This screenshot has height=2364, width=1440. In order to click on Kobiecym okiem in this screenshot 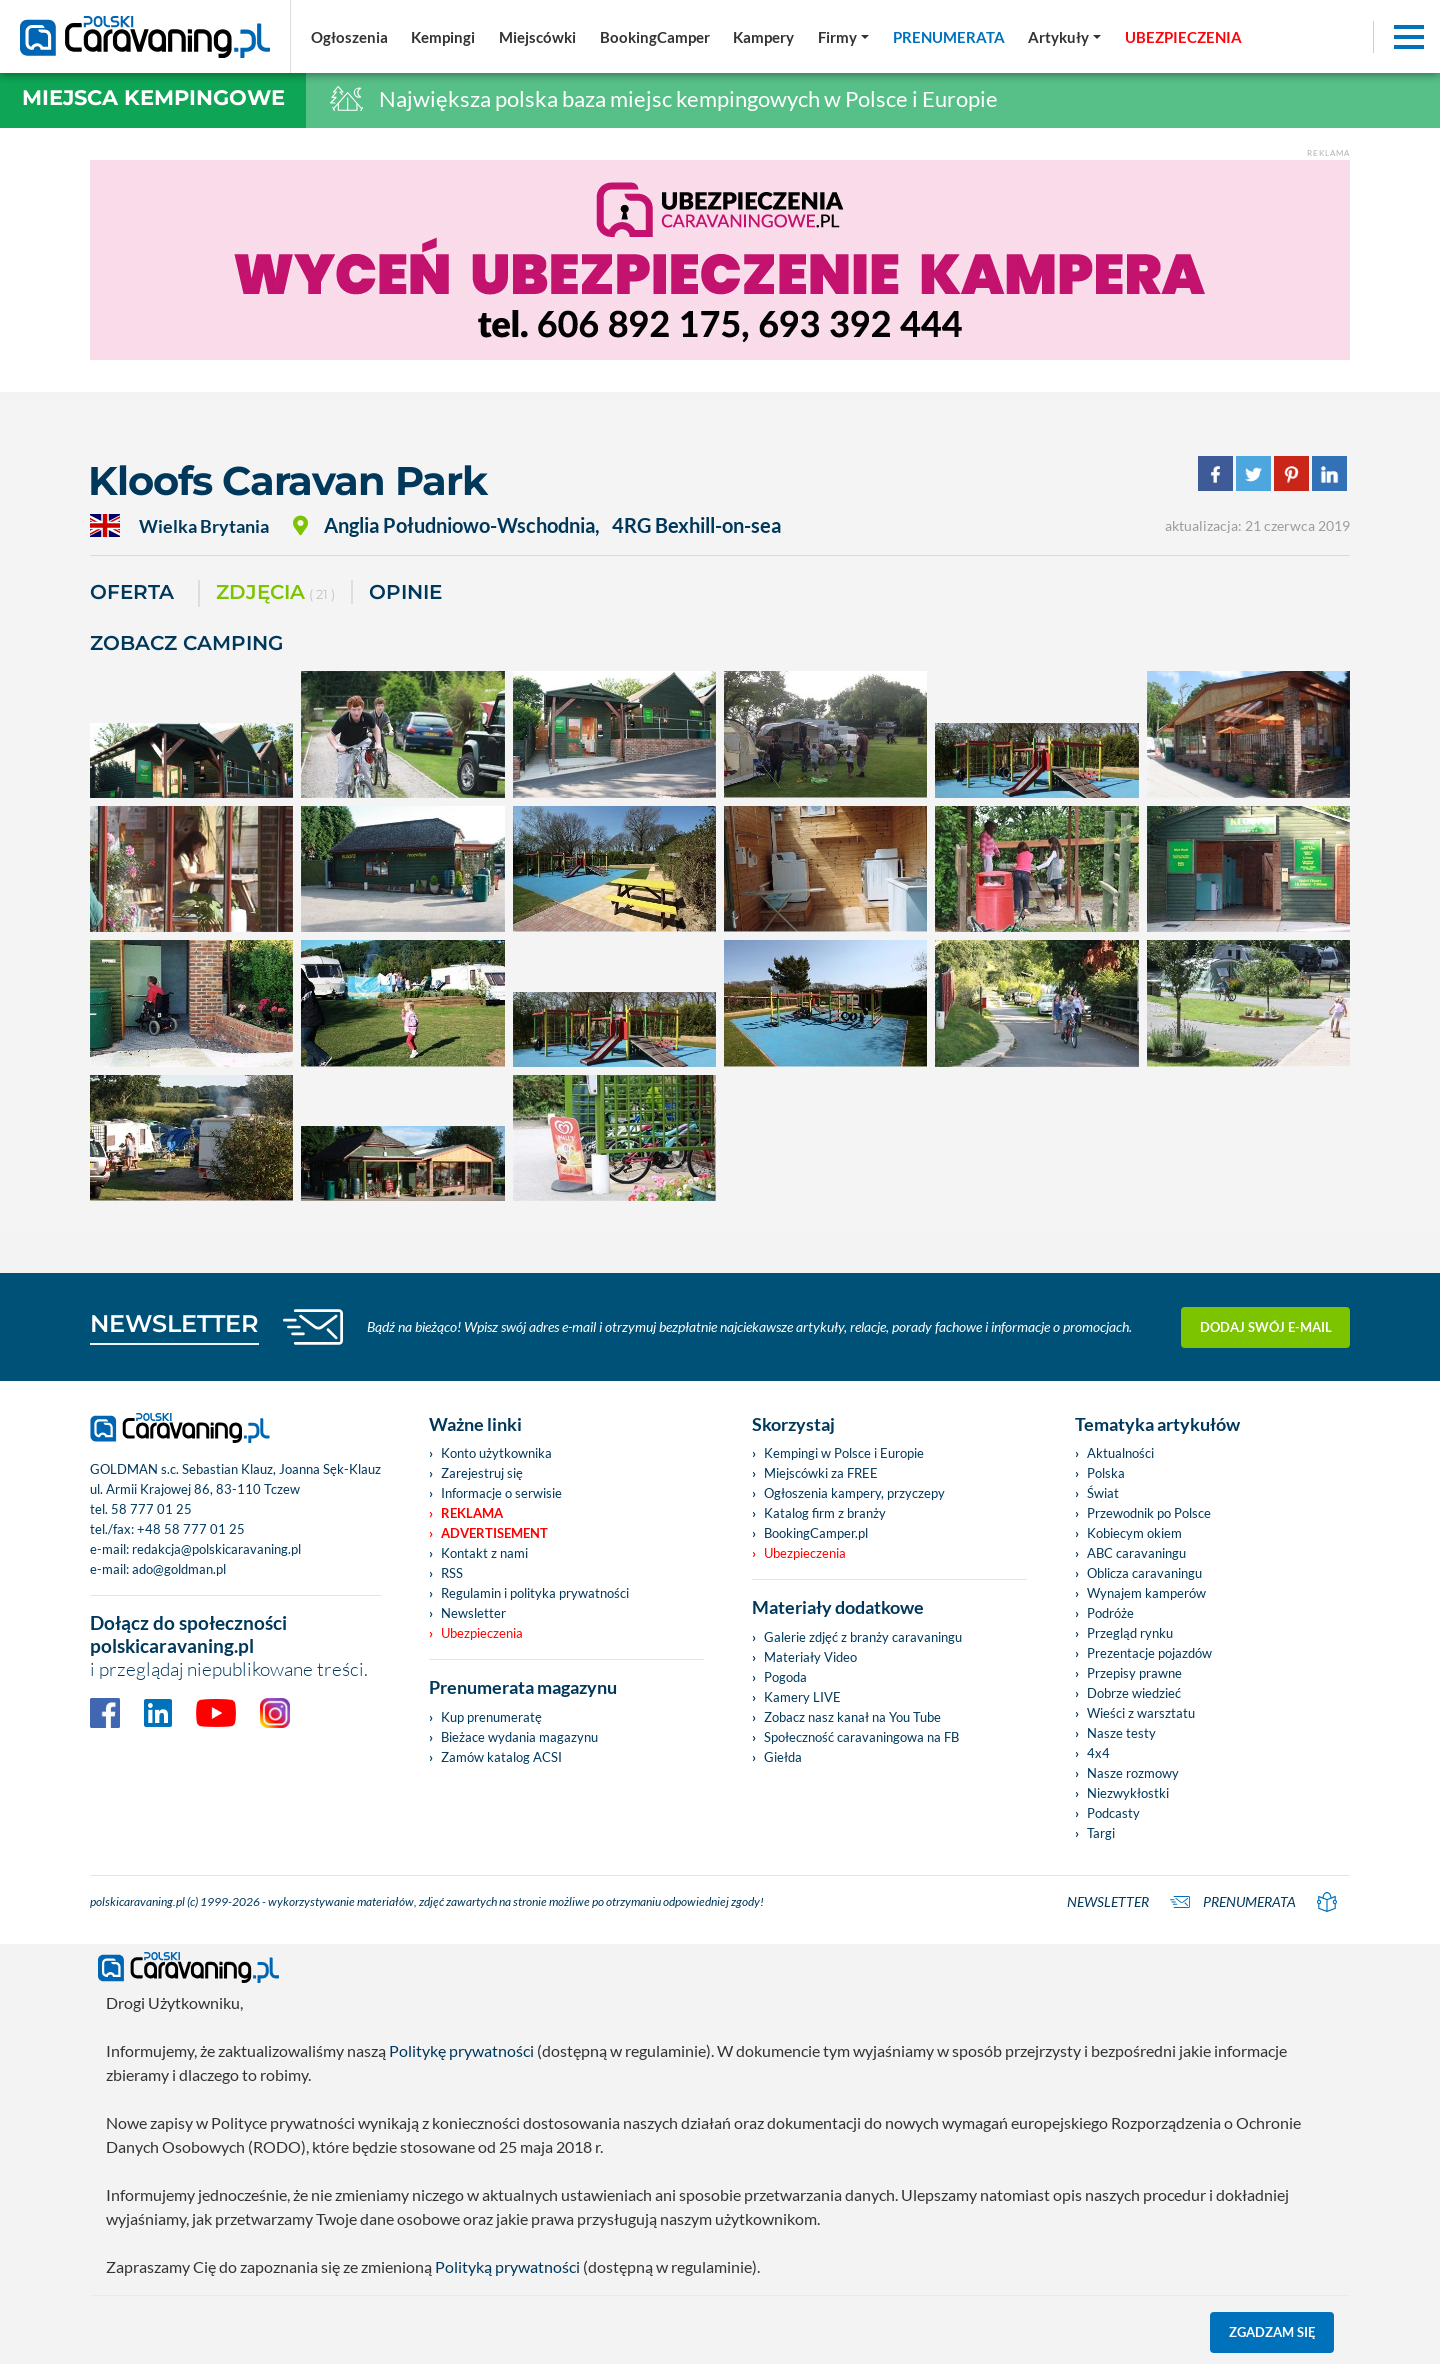, I will do `click(1134, 1533)`.